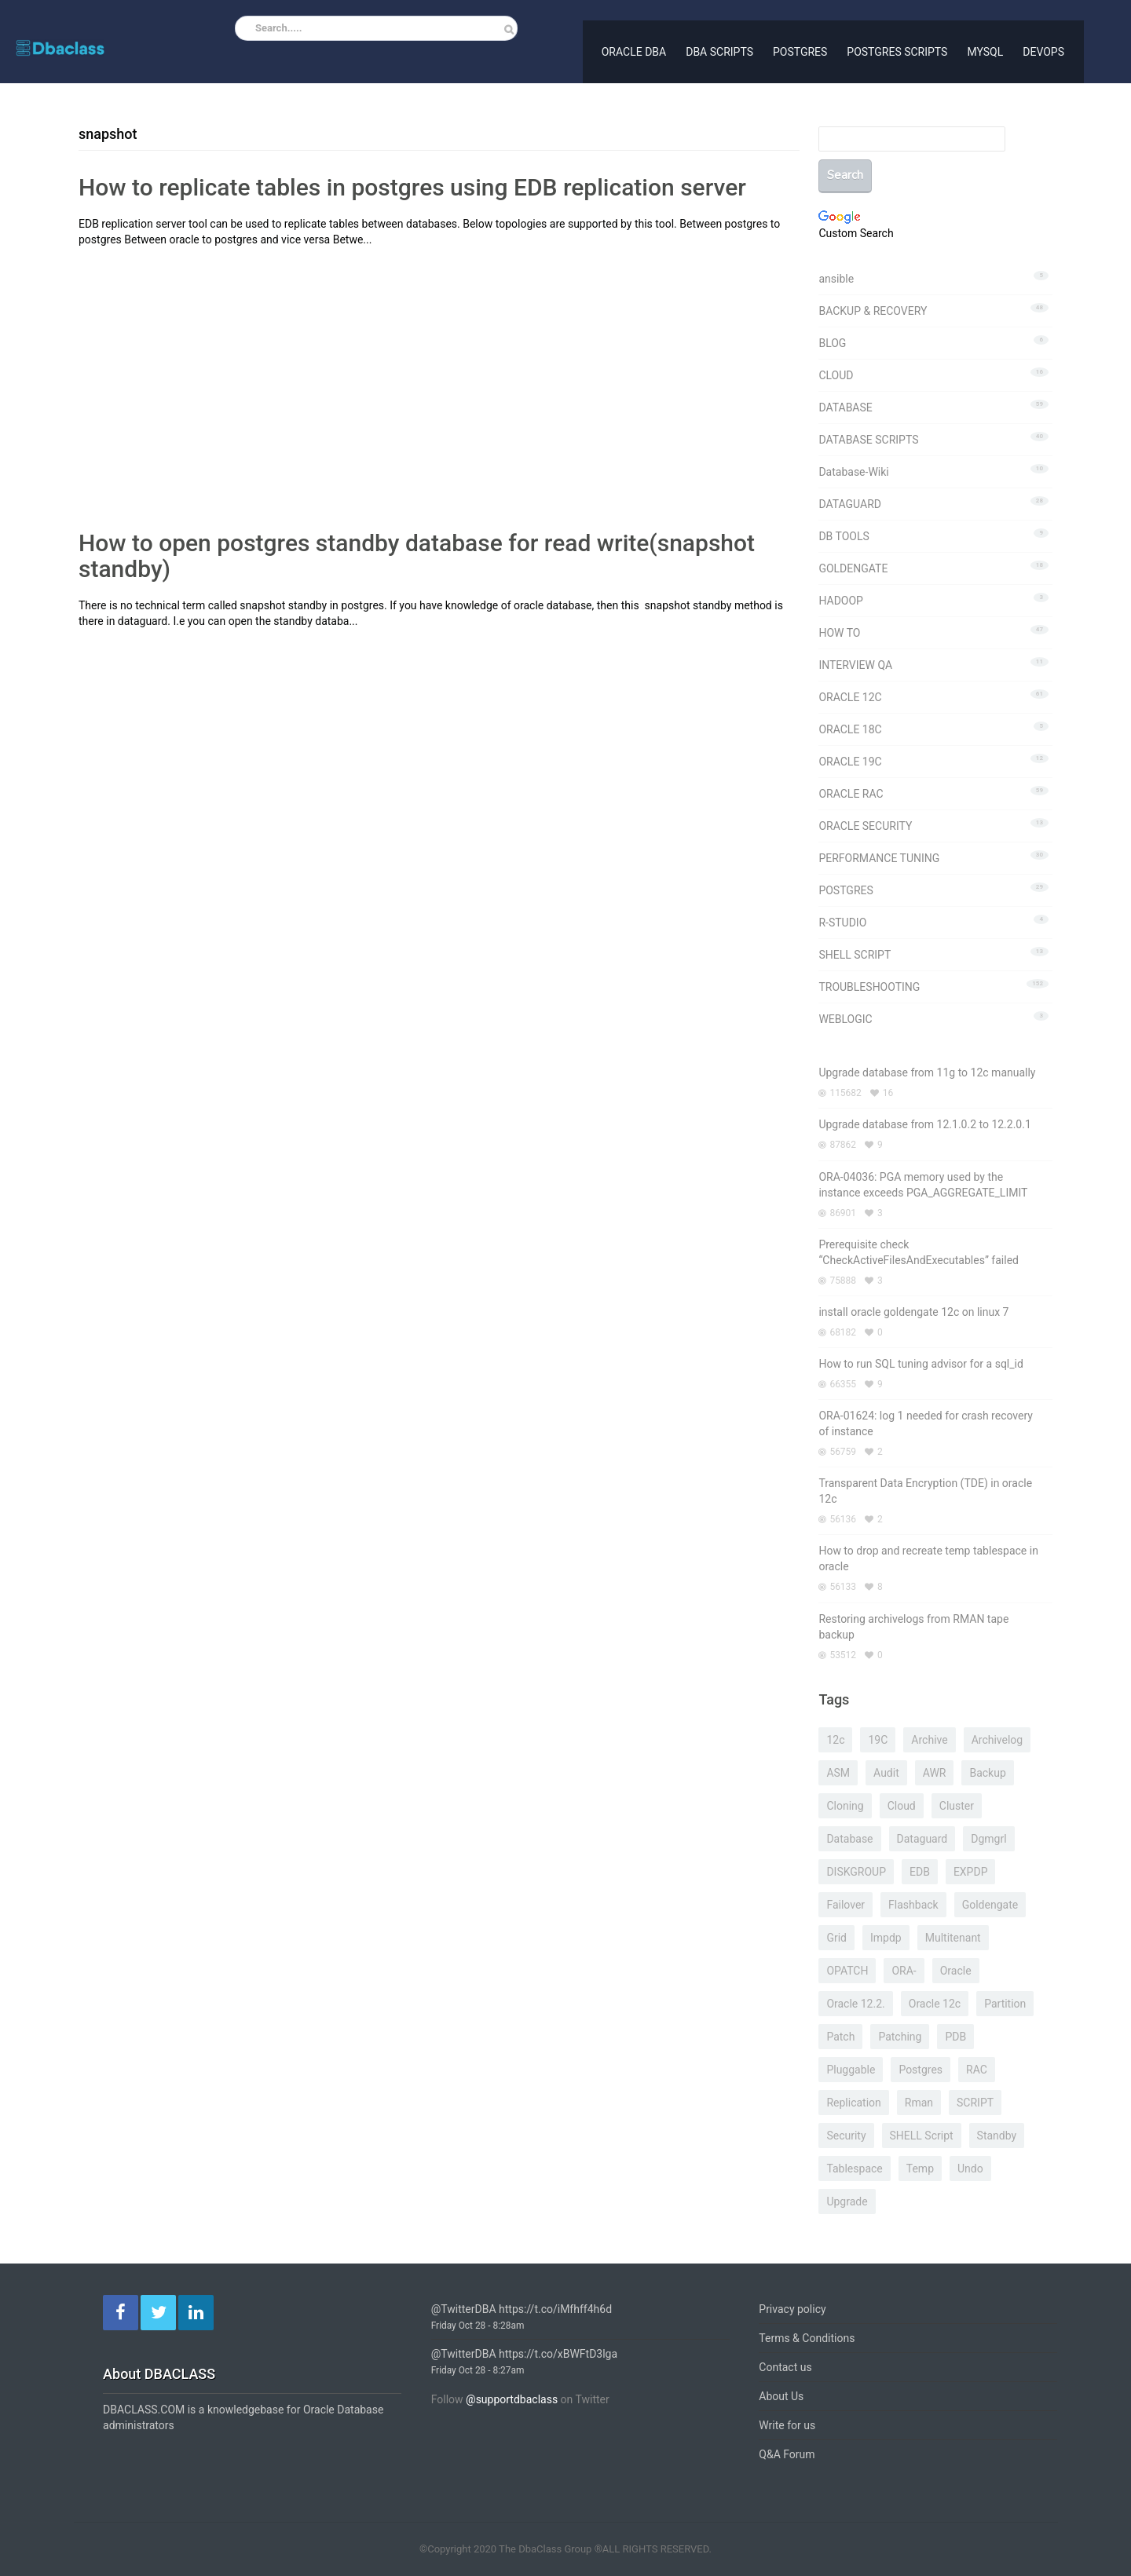 This screenshot has width=1131, height=2576. I want to click on https://t.co/xBWFtD3lga, so click(558, 2354).